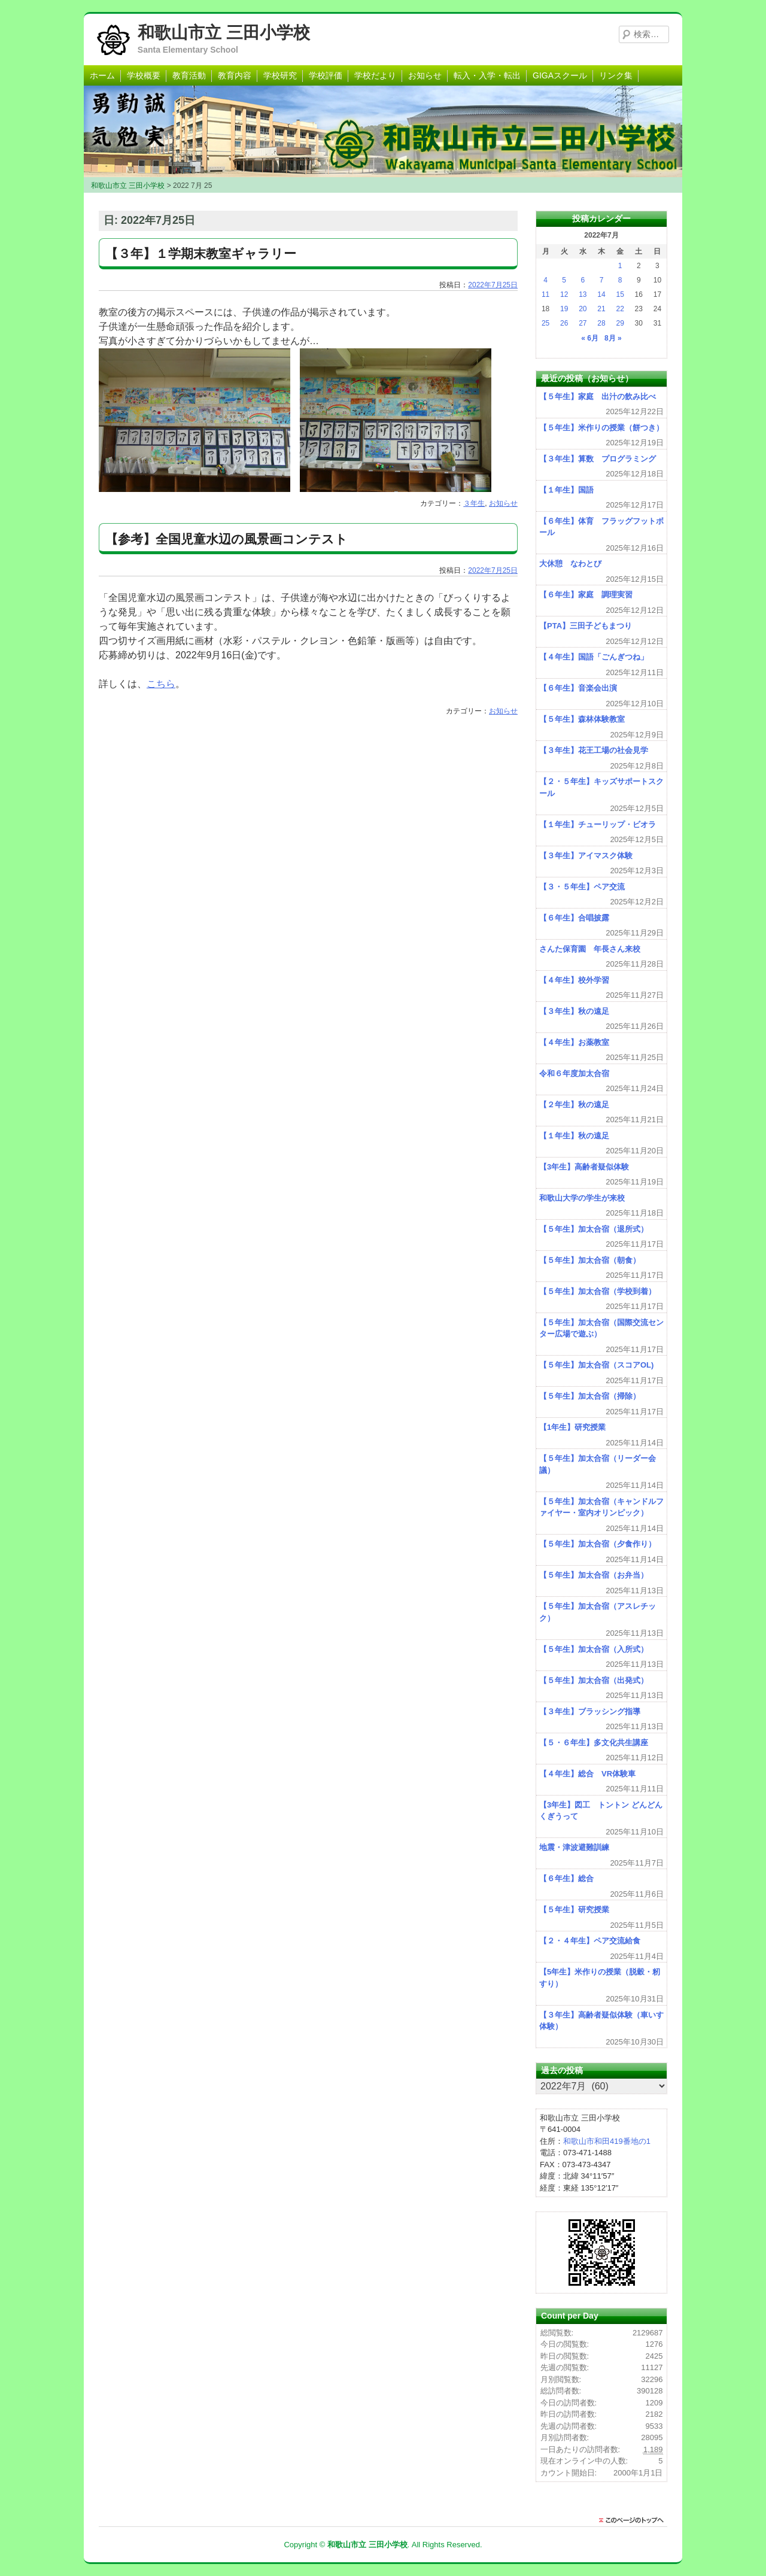  What do you see at coordinates (585, 625) in the screenshot?
I see `【PTA】三田子どもまつり` at bounding box center [585, 625].